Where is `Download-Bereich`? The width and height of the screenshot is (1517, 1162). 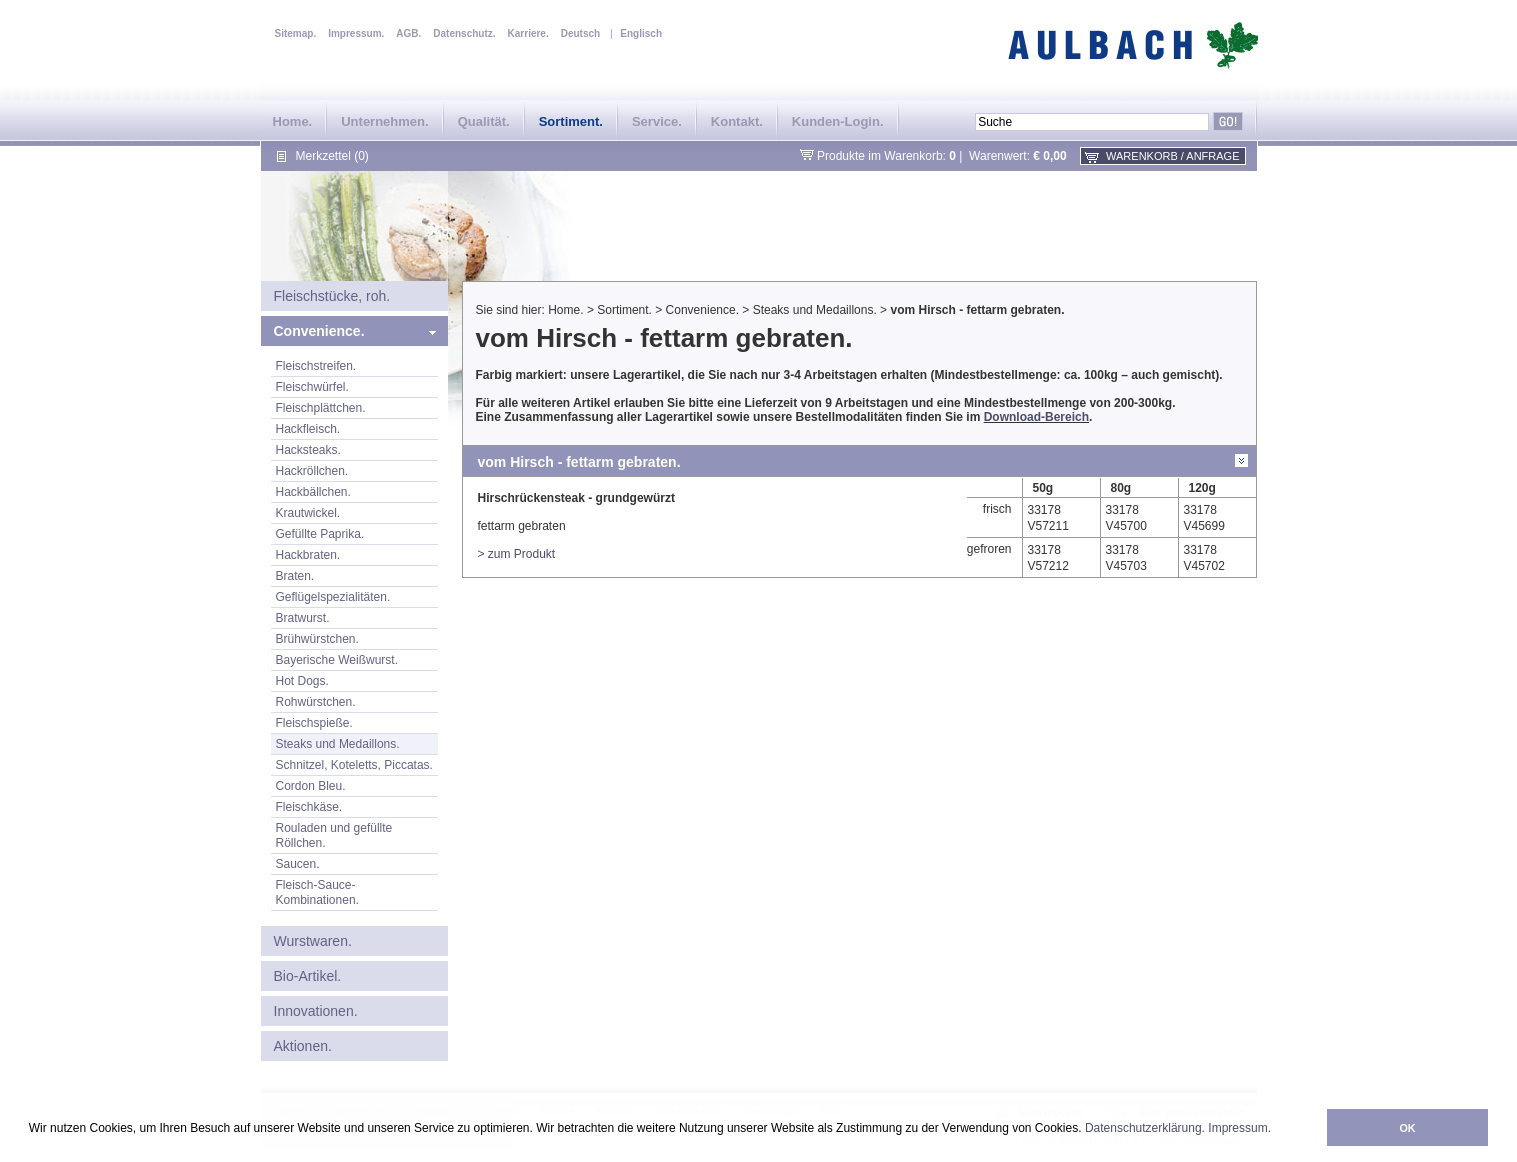
Download-Bereich is located at coordinates (1036, 417).